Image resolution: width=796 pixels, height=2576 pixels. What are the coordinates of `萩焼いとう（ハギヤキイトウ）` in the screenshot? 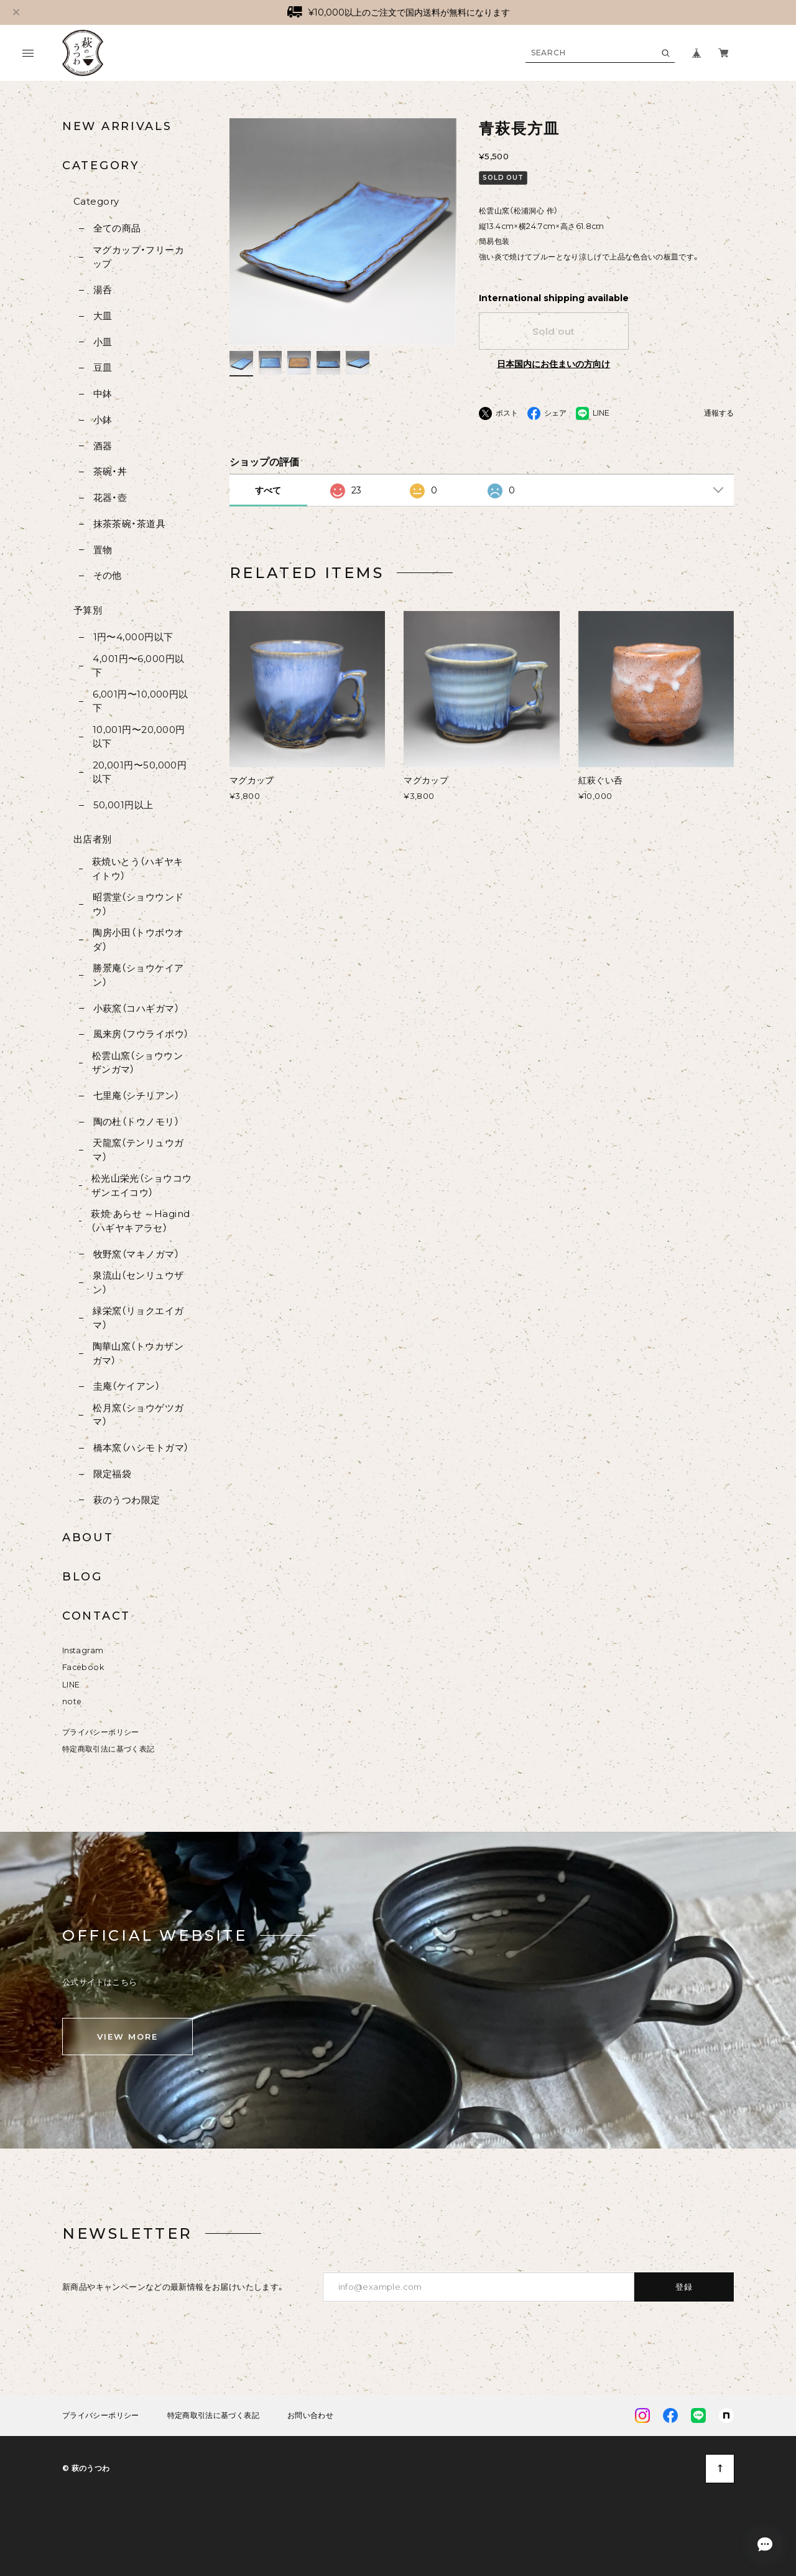 It's located at (137, 869).